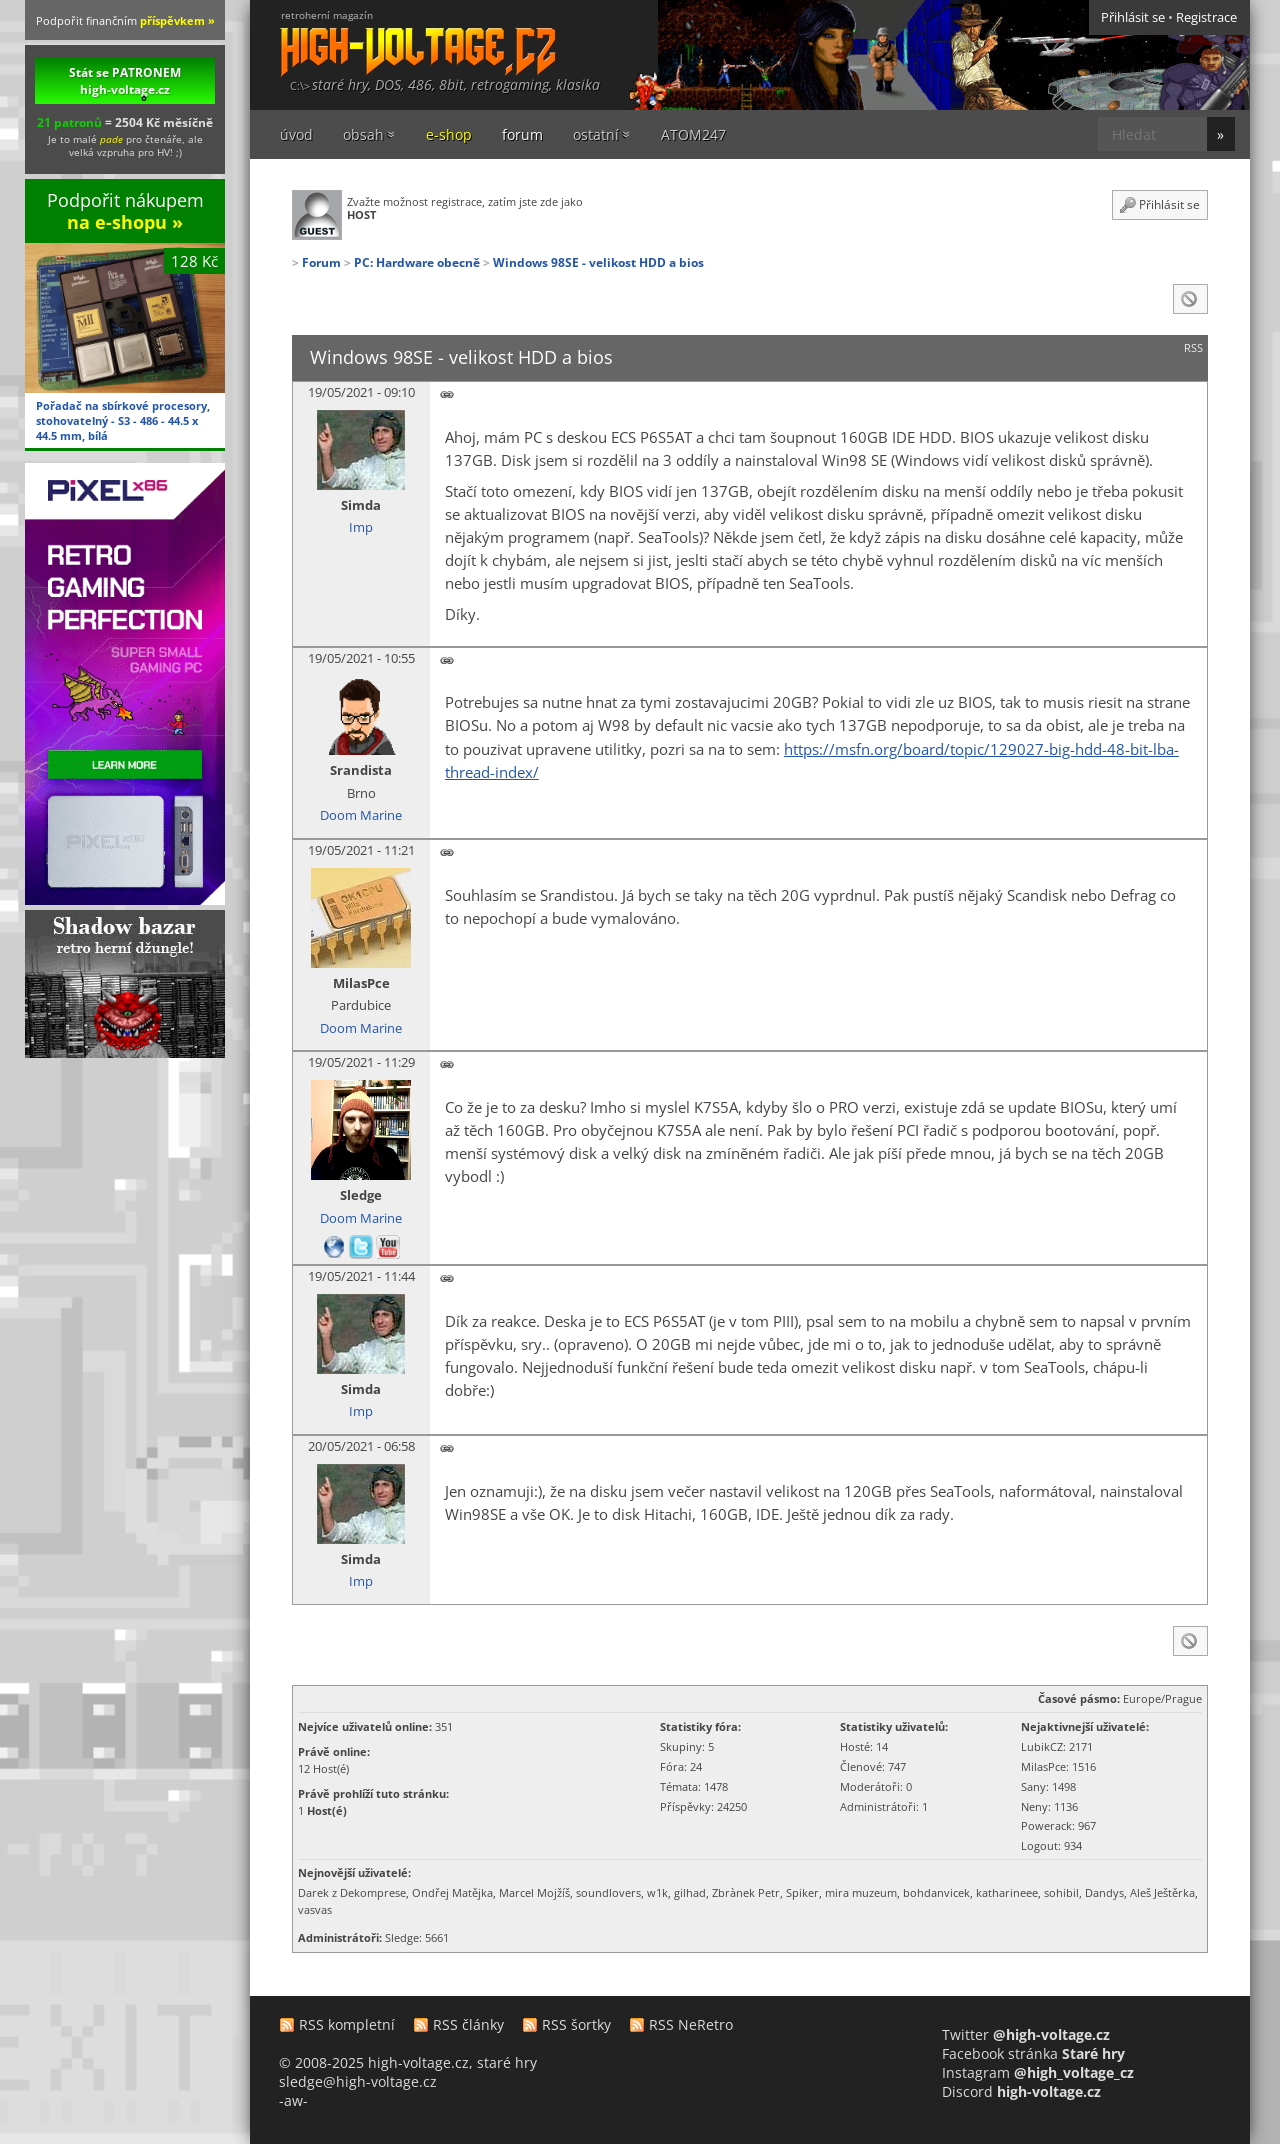 The width and height of the screenshot is (1280, 2144). What do you see at coordinates (417, 262) in the screenshot?
I see `PC: Hardware obecně` at bounding box center [417, 262].